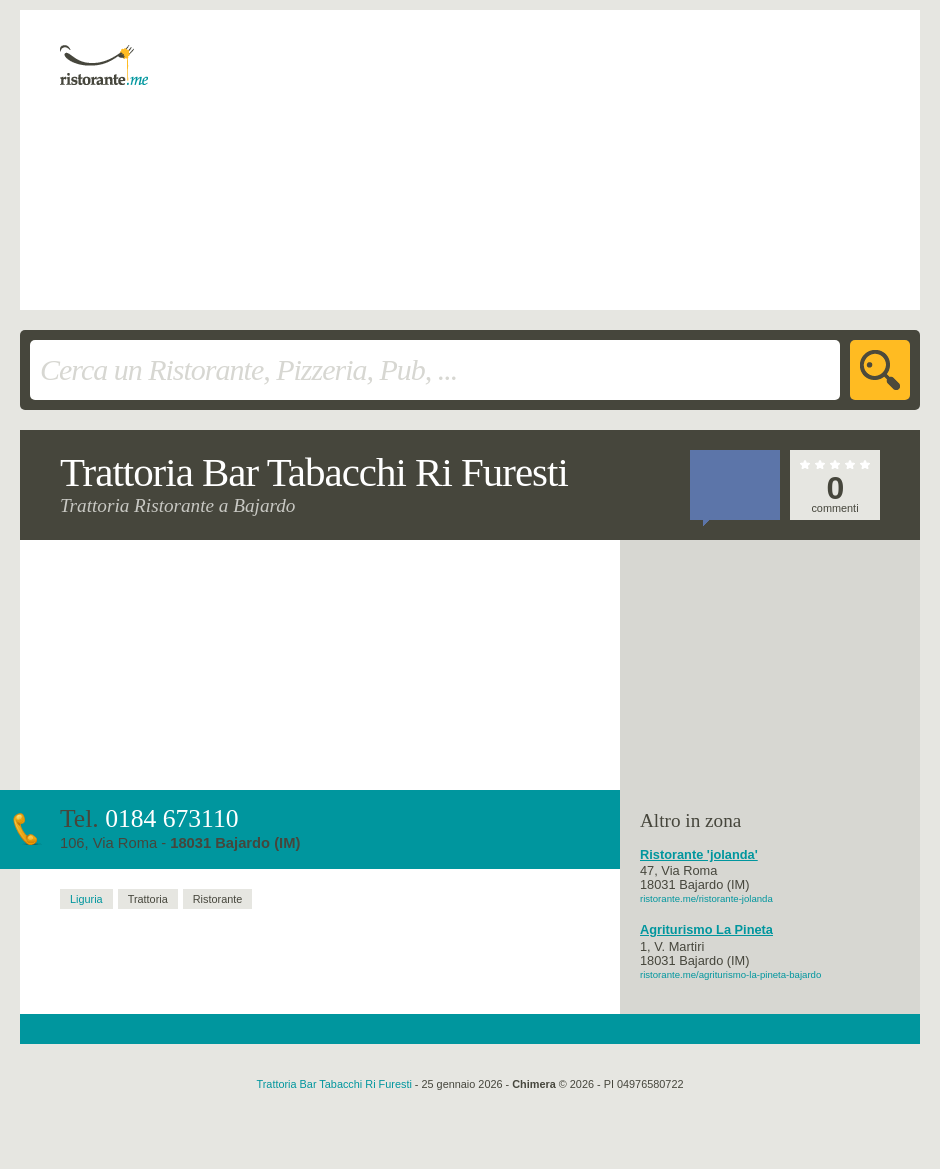 This screenshot has width=940, height=1169. What do you see at coordinates (699, 855) in the screenshot?
I see `Ristorante 'jolanda'` at bounding box center [699, 855].